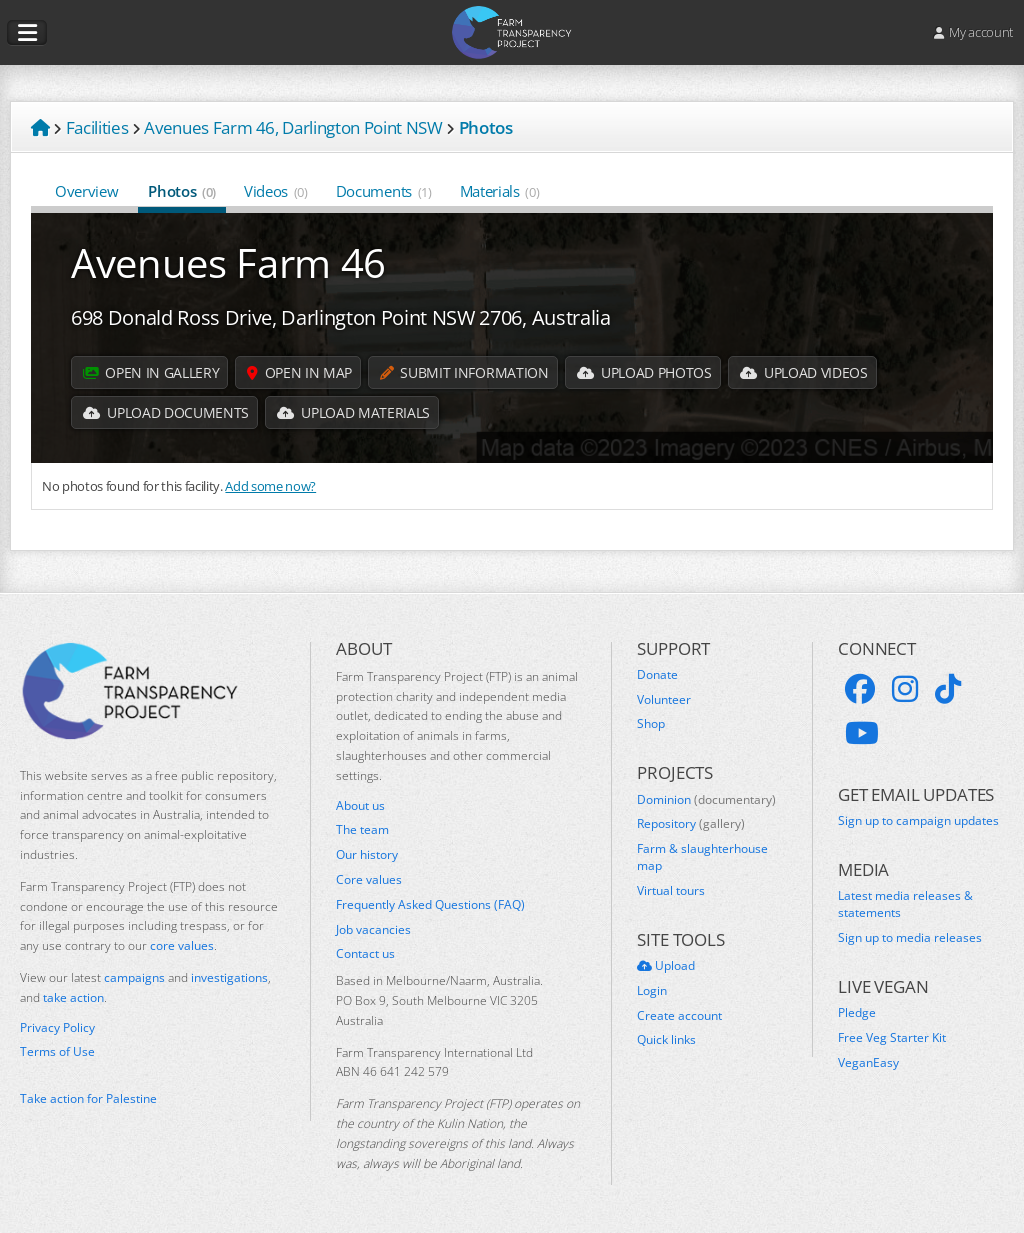  What do you see at coordinates (229, 977) in the screenshot?
I see `investigations` at bounding box center [229, 977].